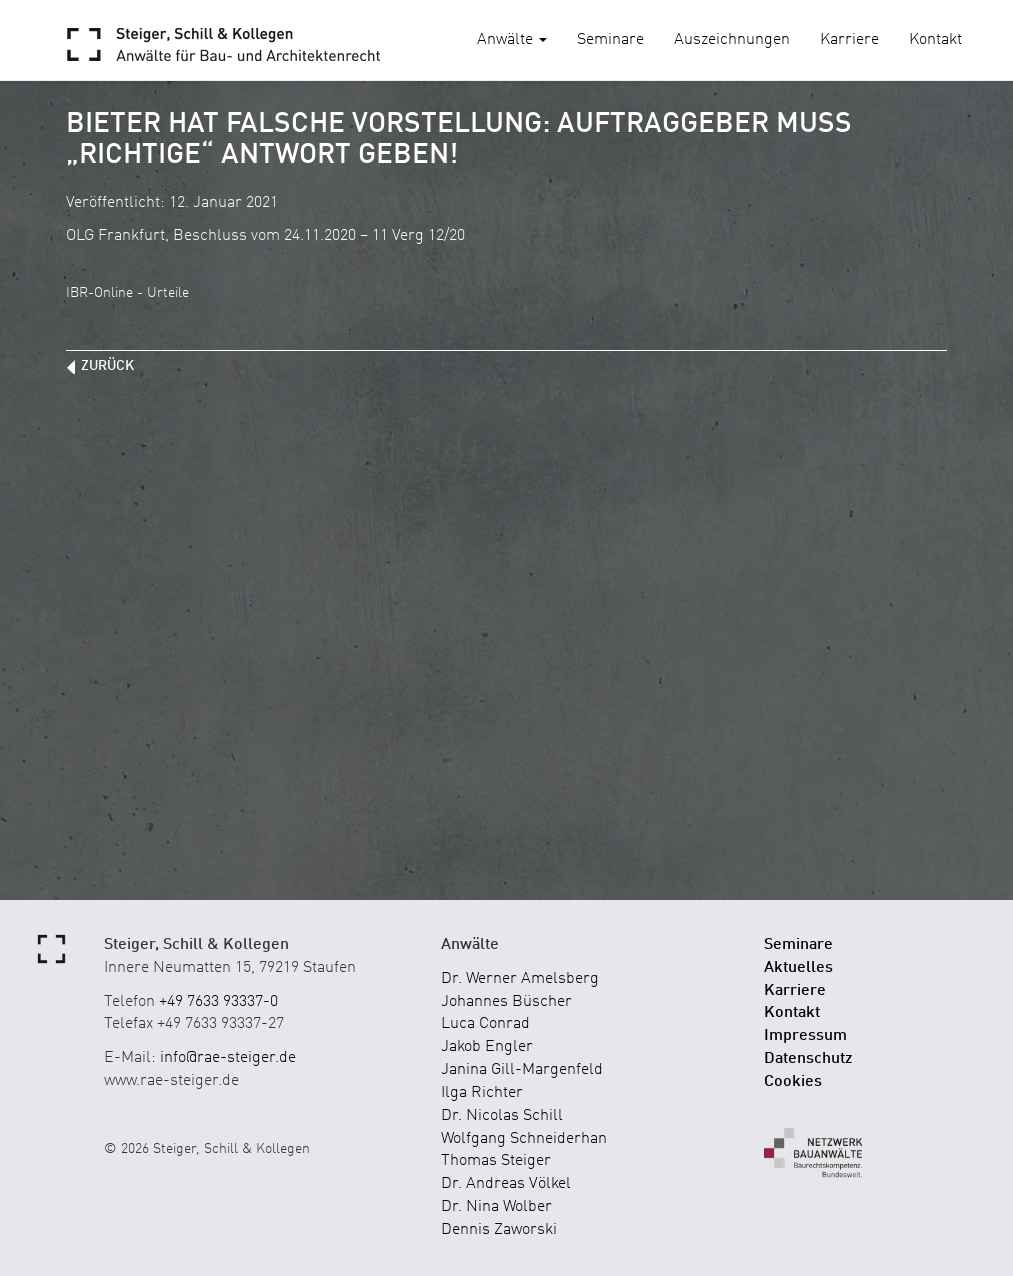 The height and width of the screenshot is (1276, 1013). What do you see at coordinates (610, 40) in the screenshot?
I see `Seminare` at bounding box center [610, 40].